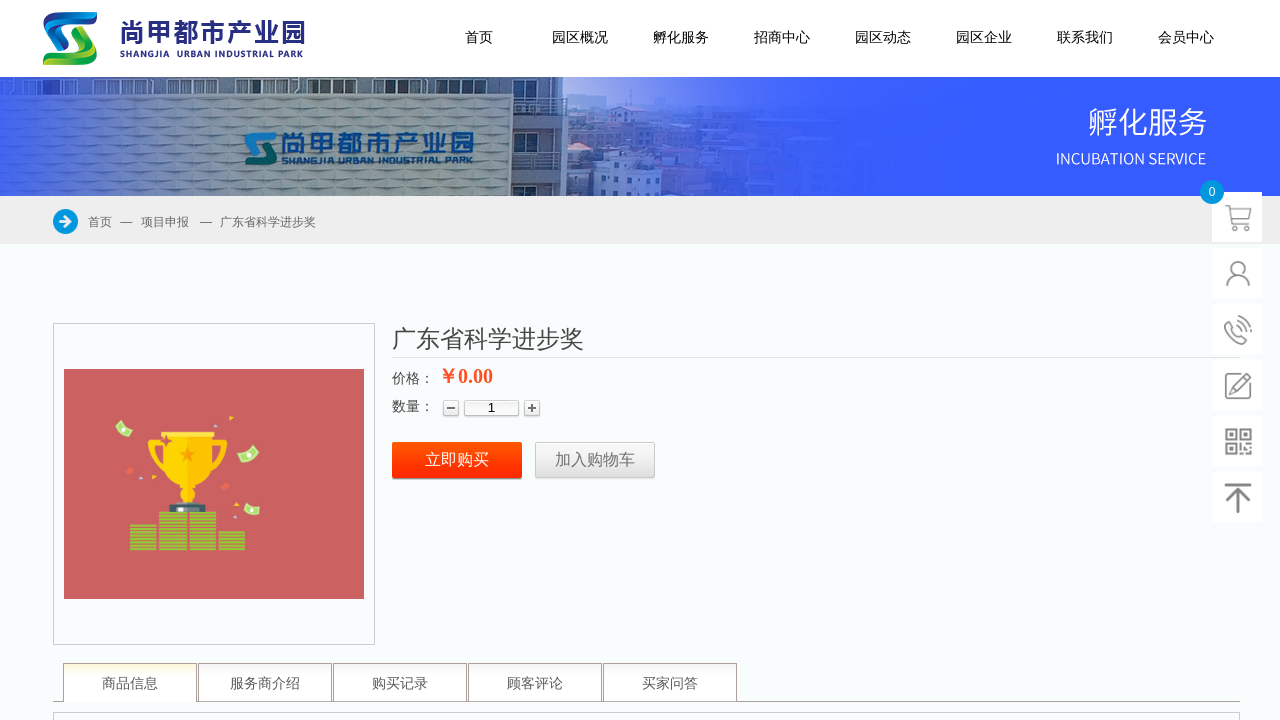  What do you see at coordinates (883, 37) in the screenshot?
I see `园区动态` at bounding box center [883, 37].